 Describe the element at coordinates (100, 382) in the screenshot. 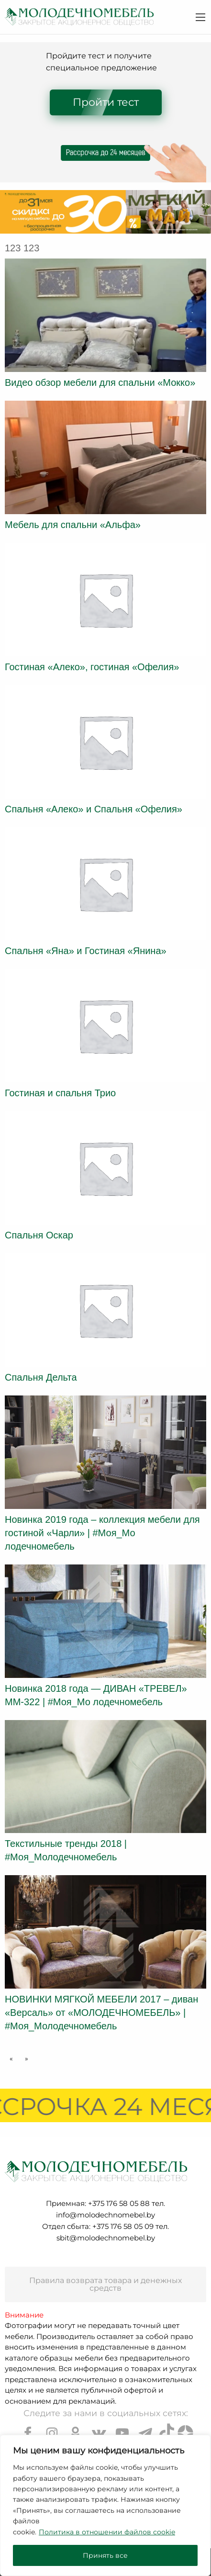

I see `Видео обзор мебели для спальни «Мокко»` at that location.